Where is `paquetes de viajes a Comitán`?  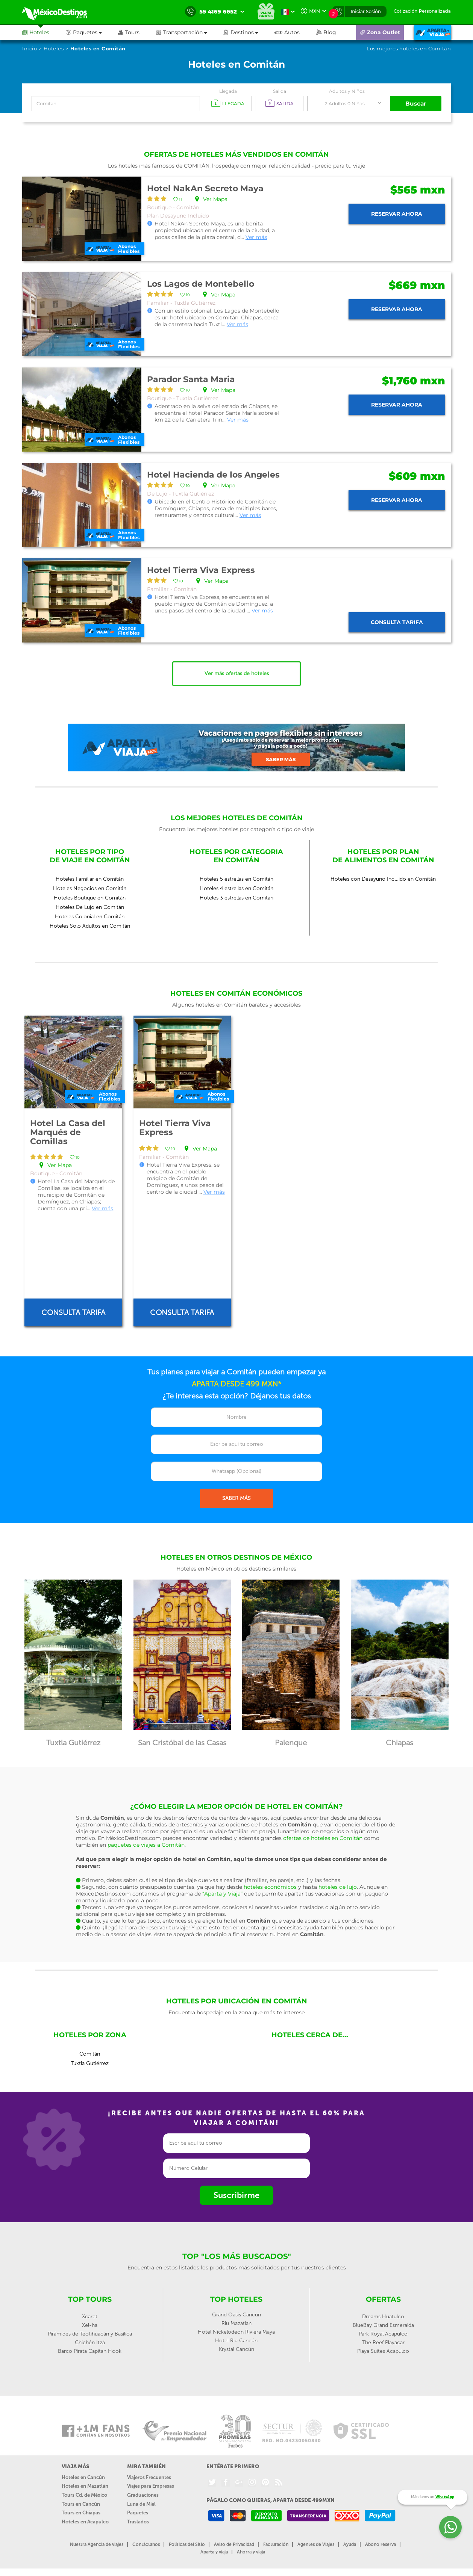 paquetes de viajes a Comitán is located at coordinates (146, 1844).